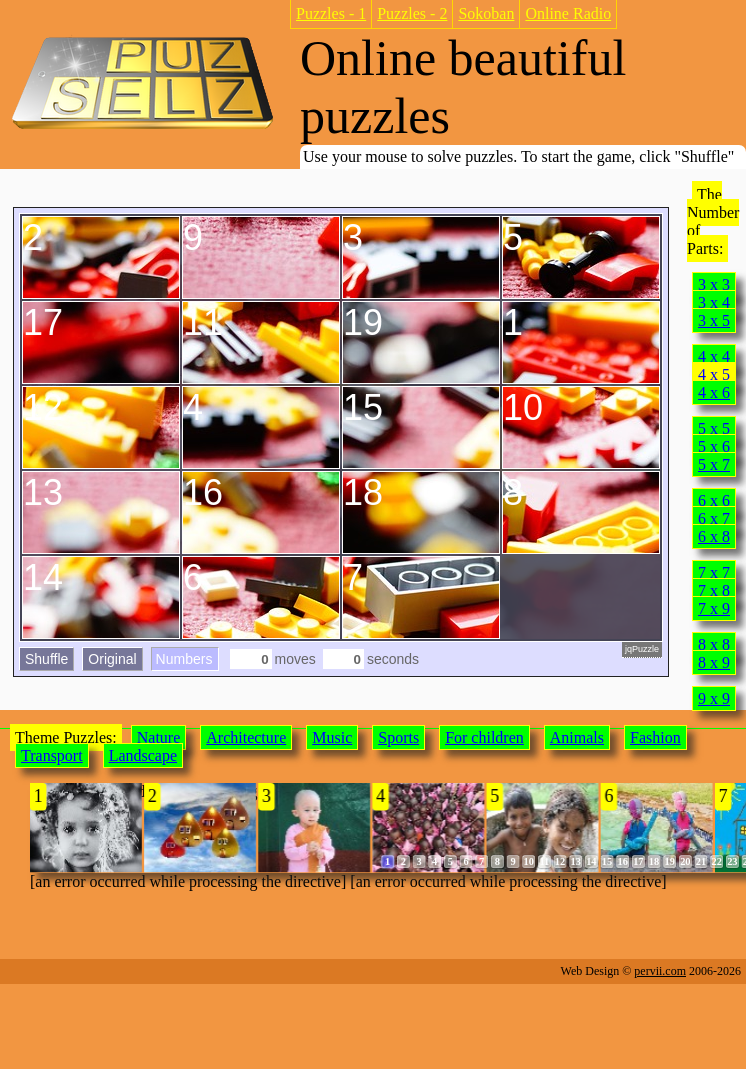 The image size is (746, 1069). I want to click on Fashion, so click(655, 737).